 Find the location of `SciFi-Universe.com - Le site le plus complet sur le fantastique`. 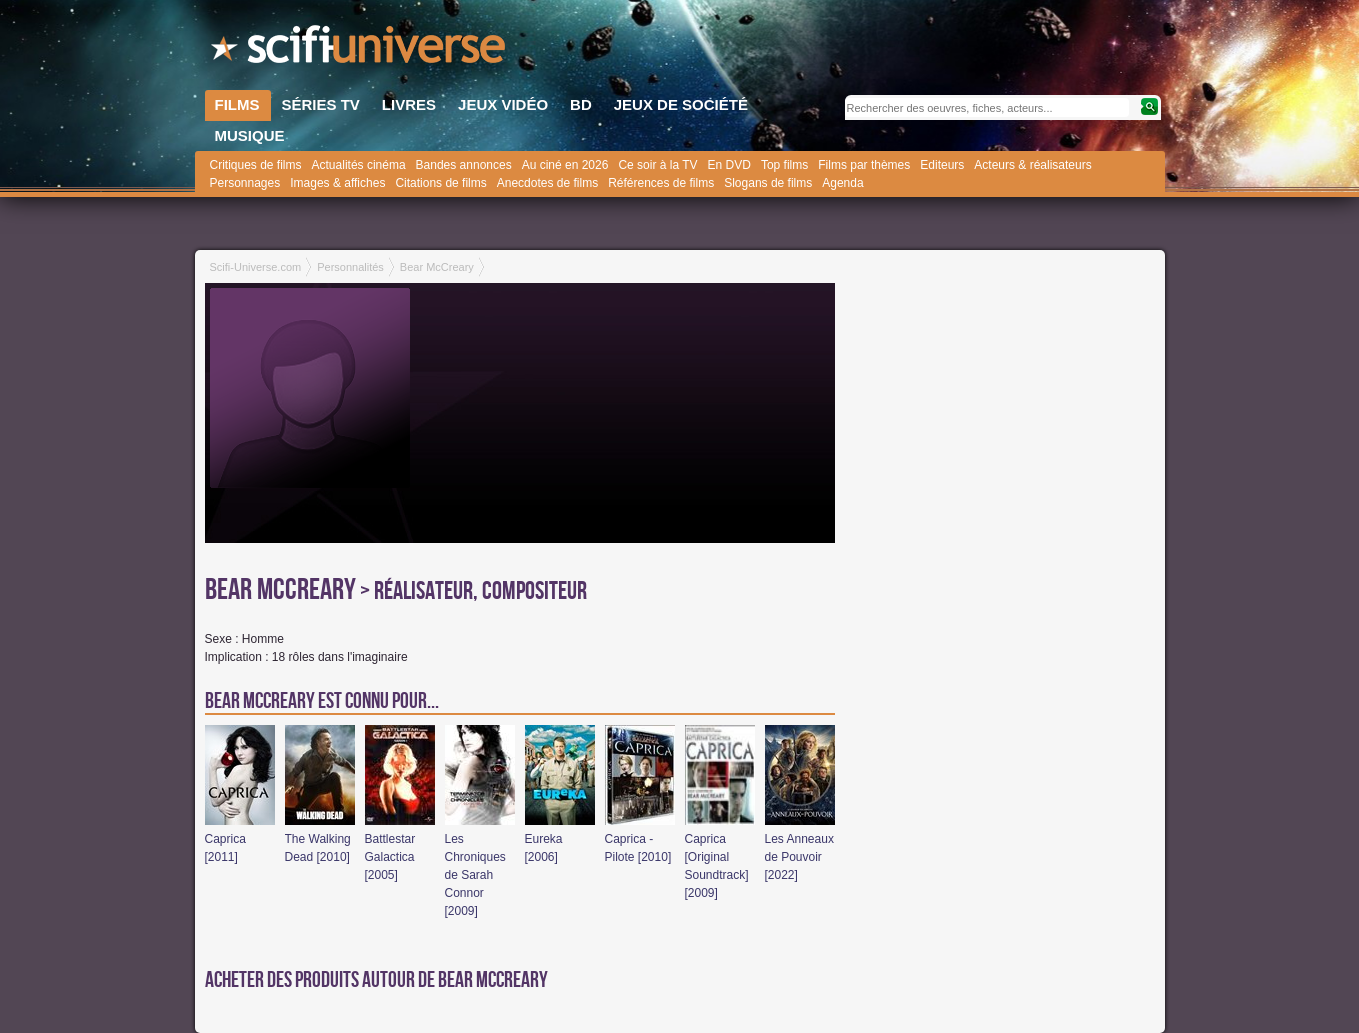

SciFi-Universe.com - Le site le plus complet sur le fantastique is located at coordinates (360, 50).